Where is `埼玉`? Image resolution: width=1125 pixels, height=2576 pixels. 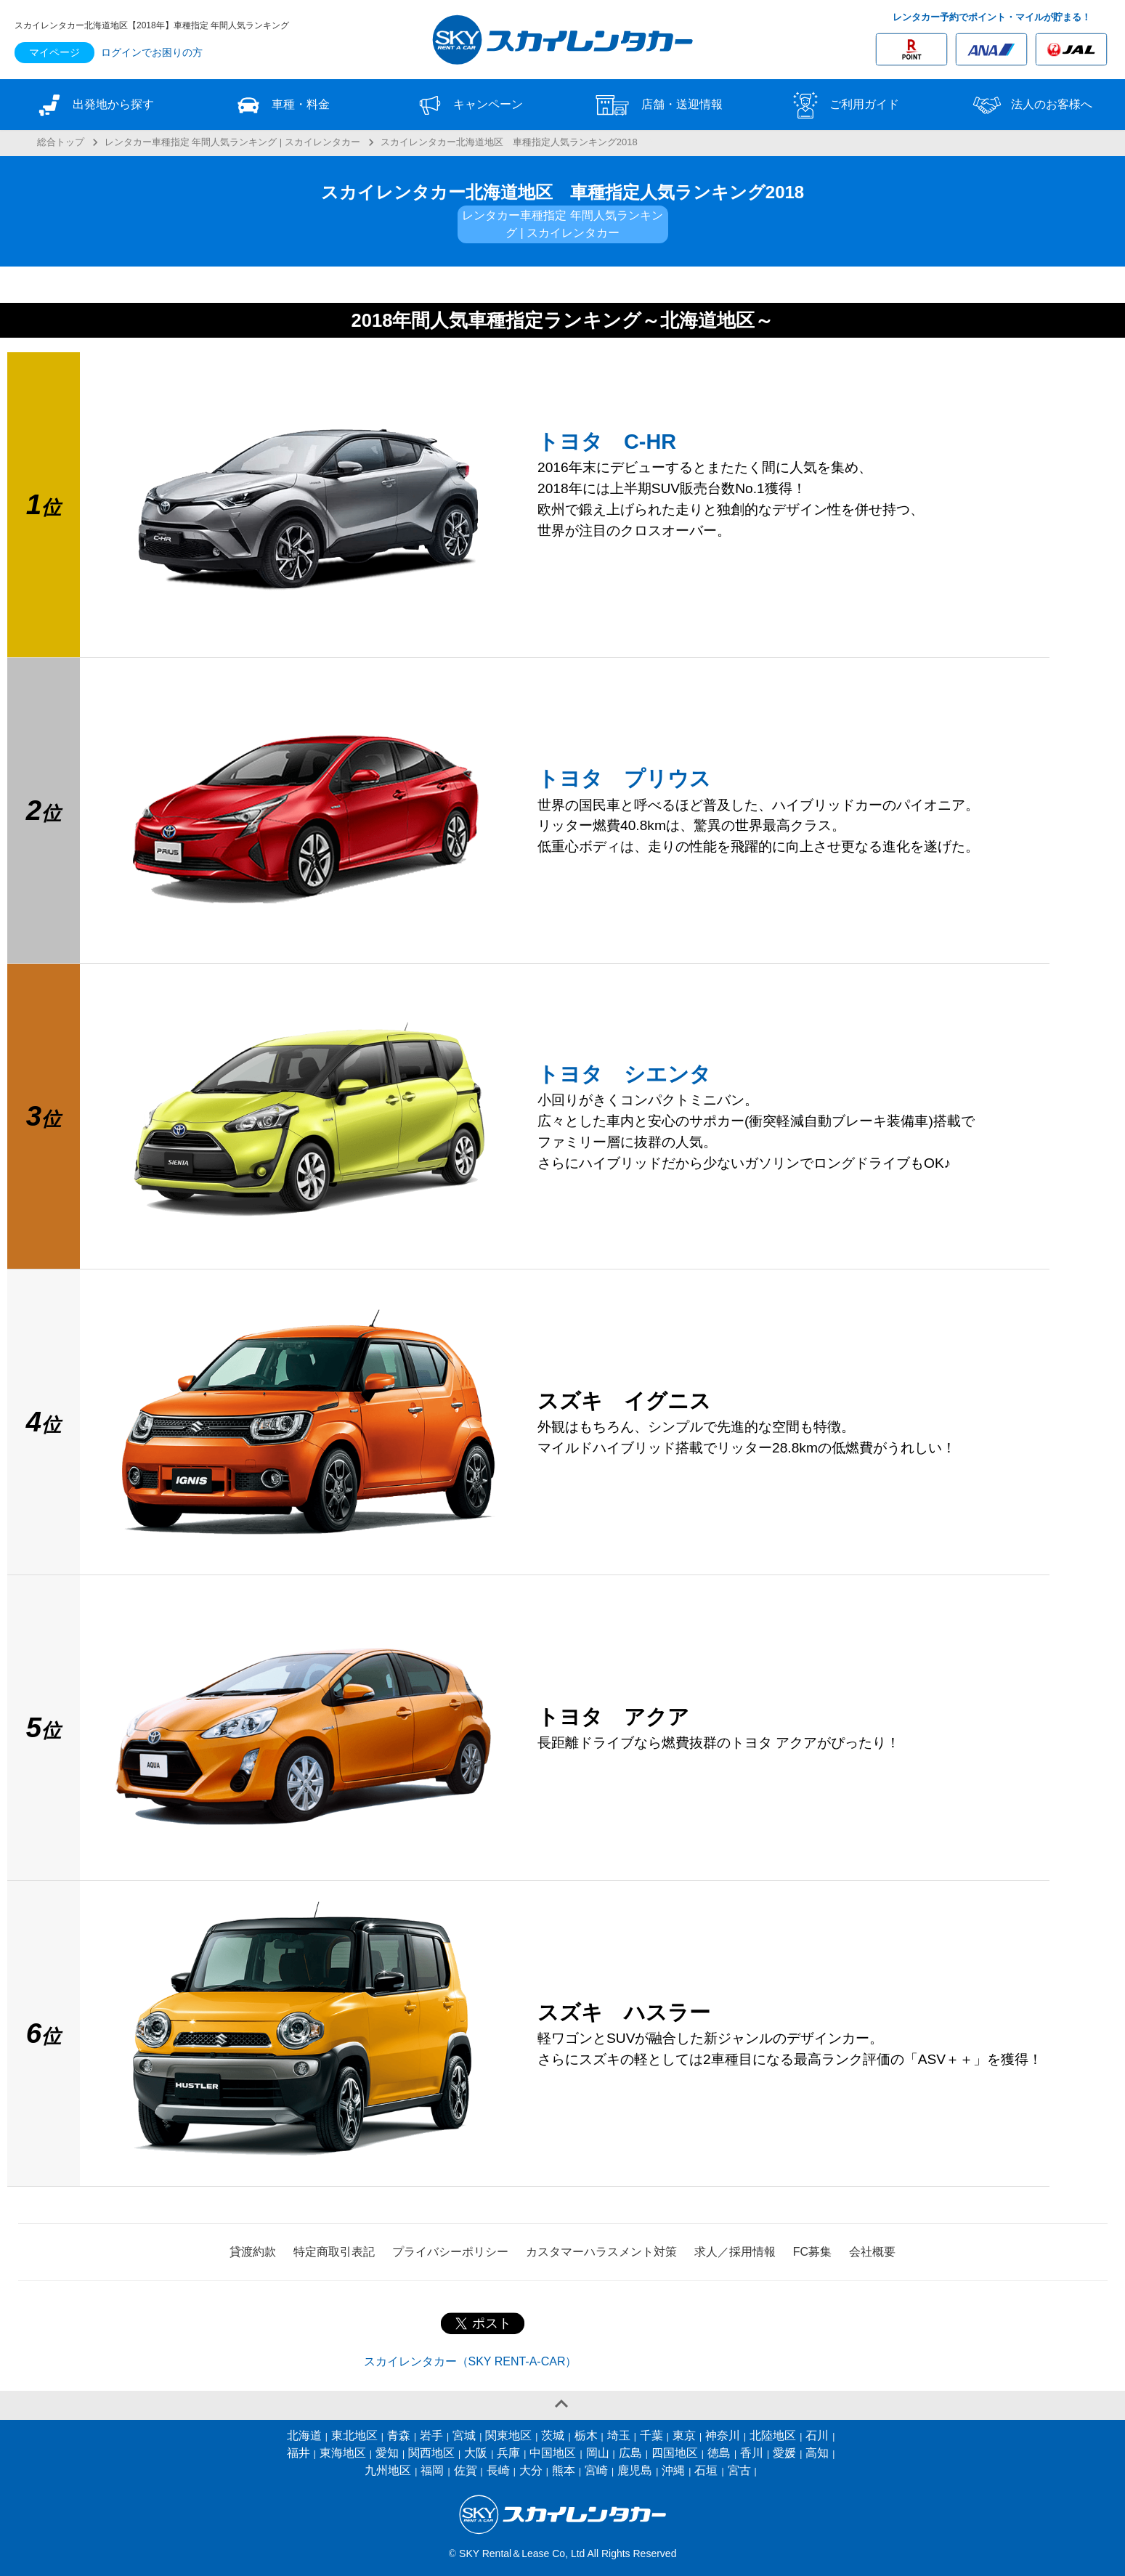 埼玉 is located at coordinates (618, 2435).